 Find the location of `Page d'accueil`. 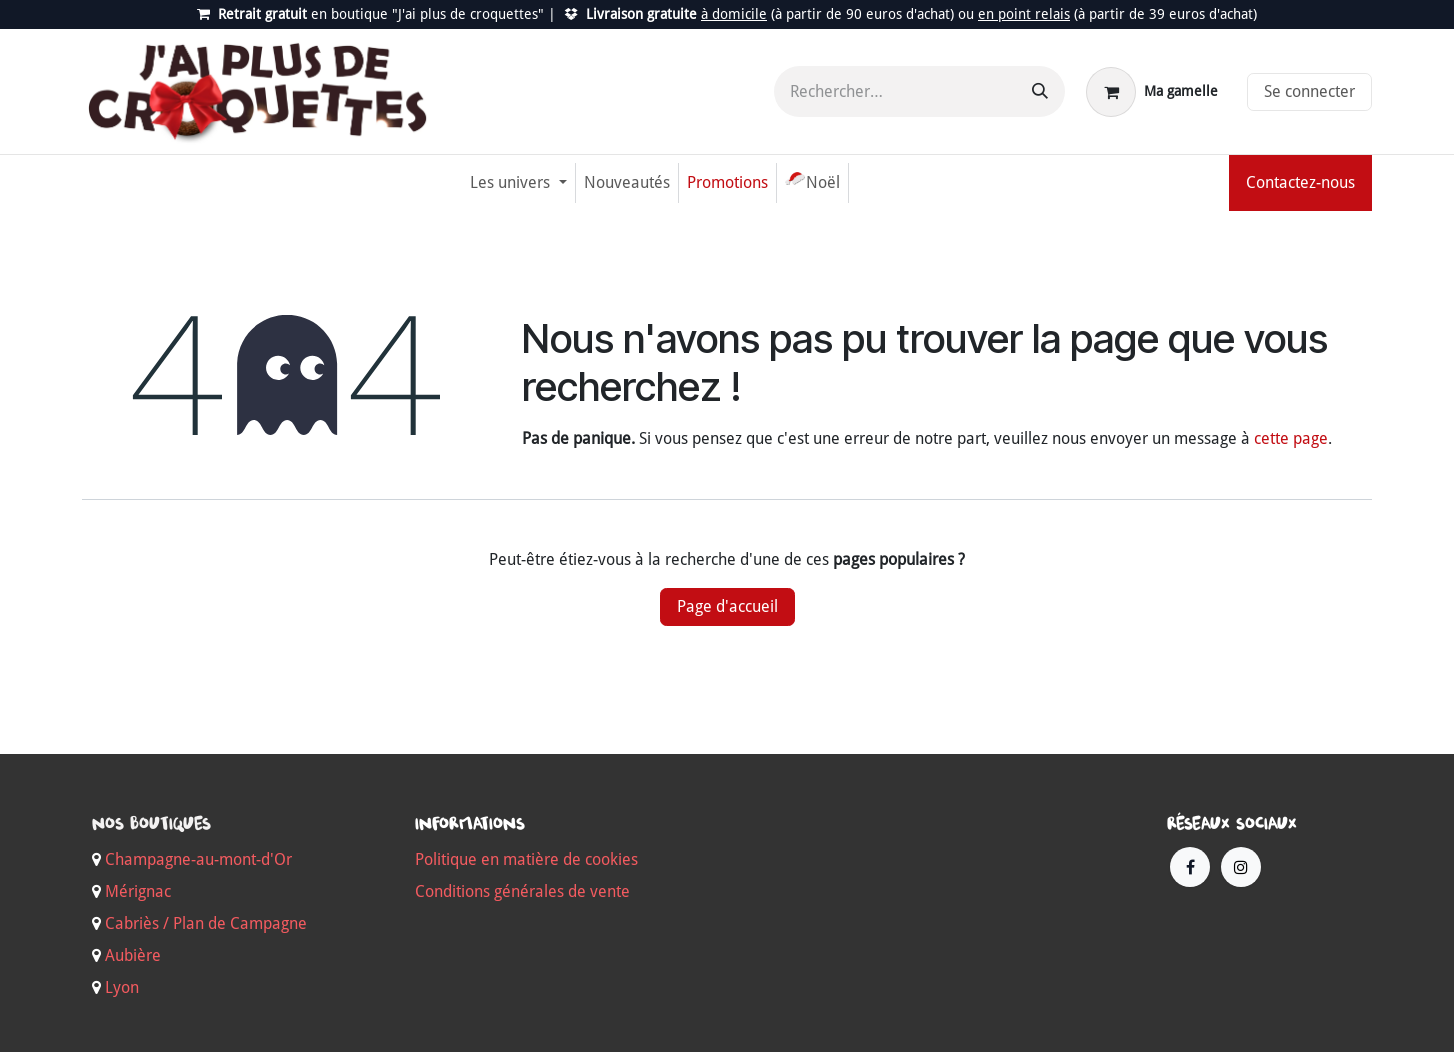

Page d'accueil is located at coordinates (727, 606).